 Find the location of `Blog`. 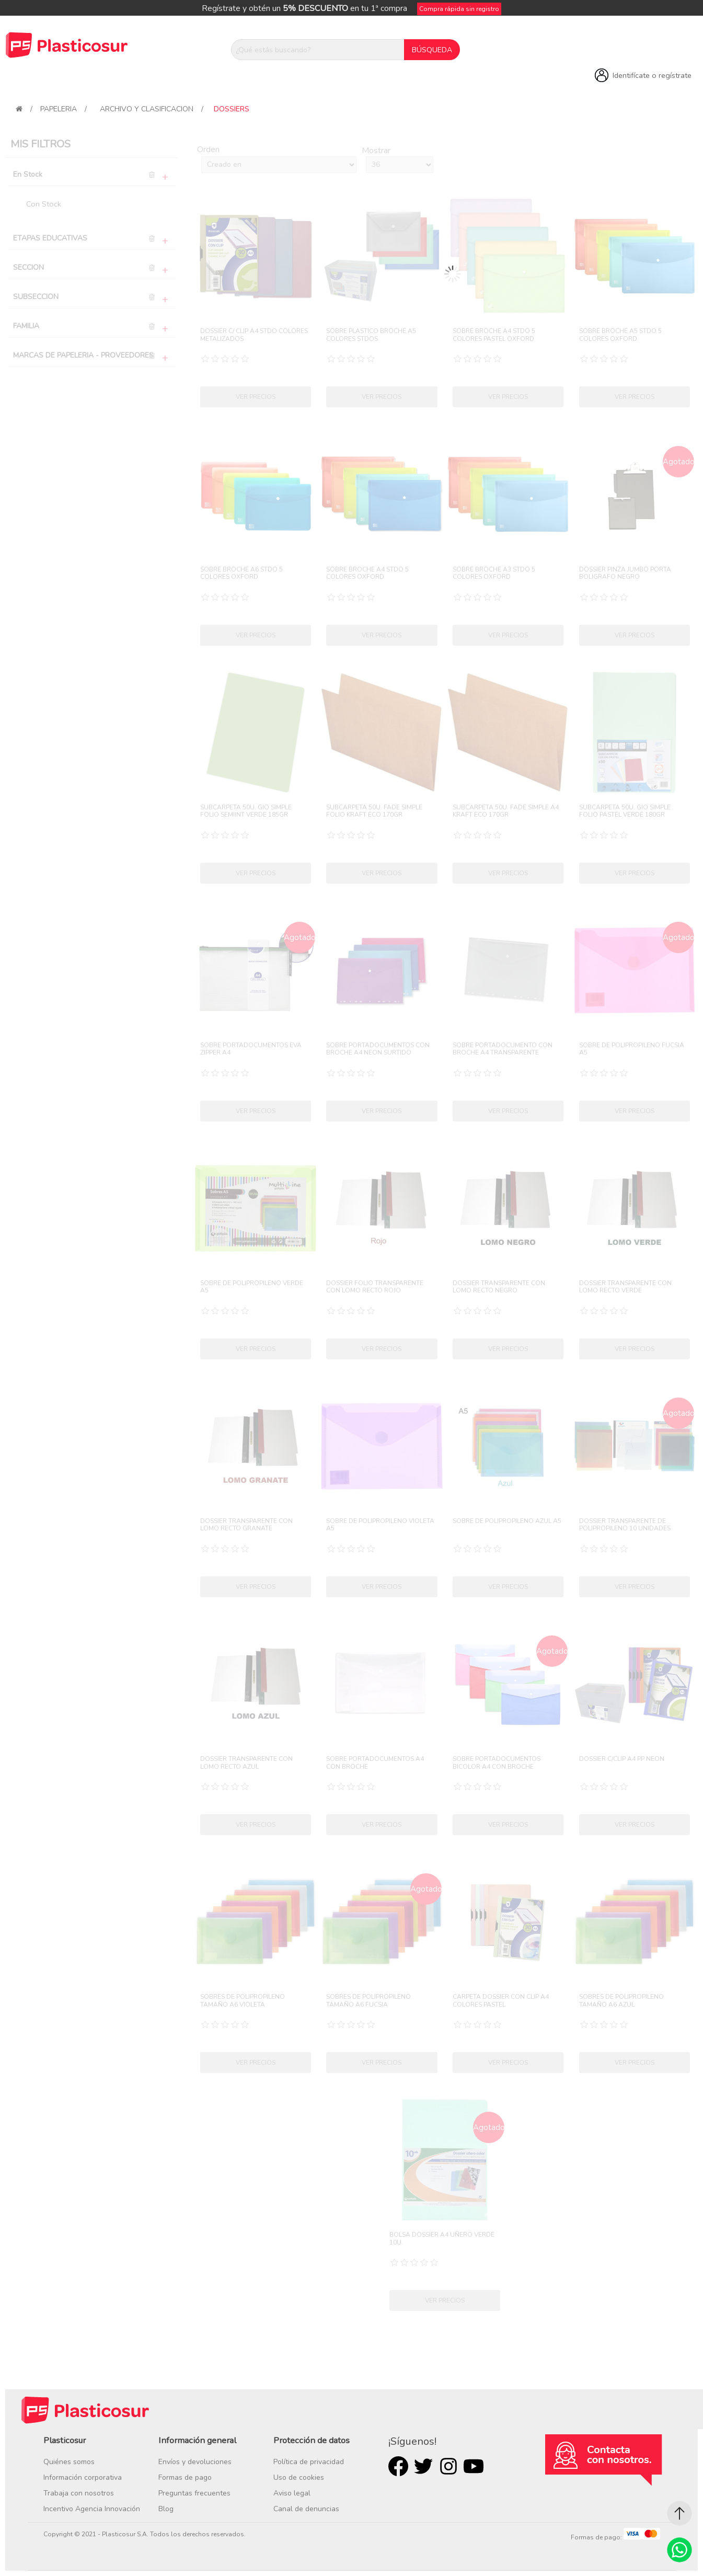

Blog is located at coordinates (166, 2509).